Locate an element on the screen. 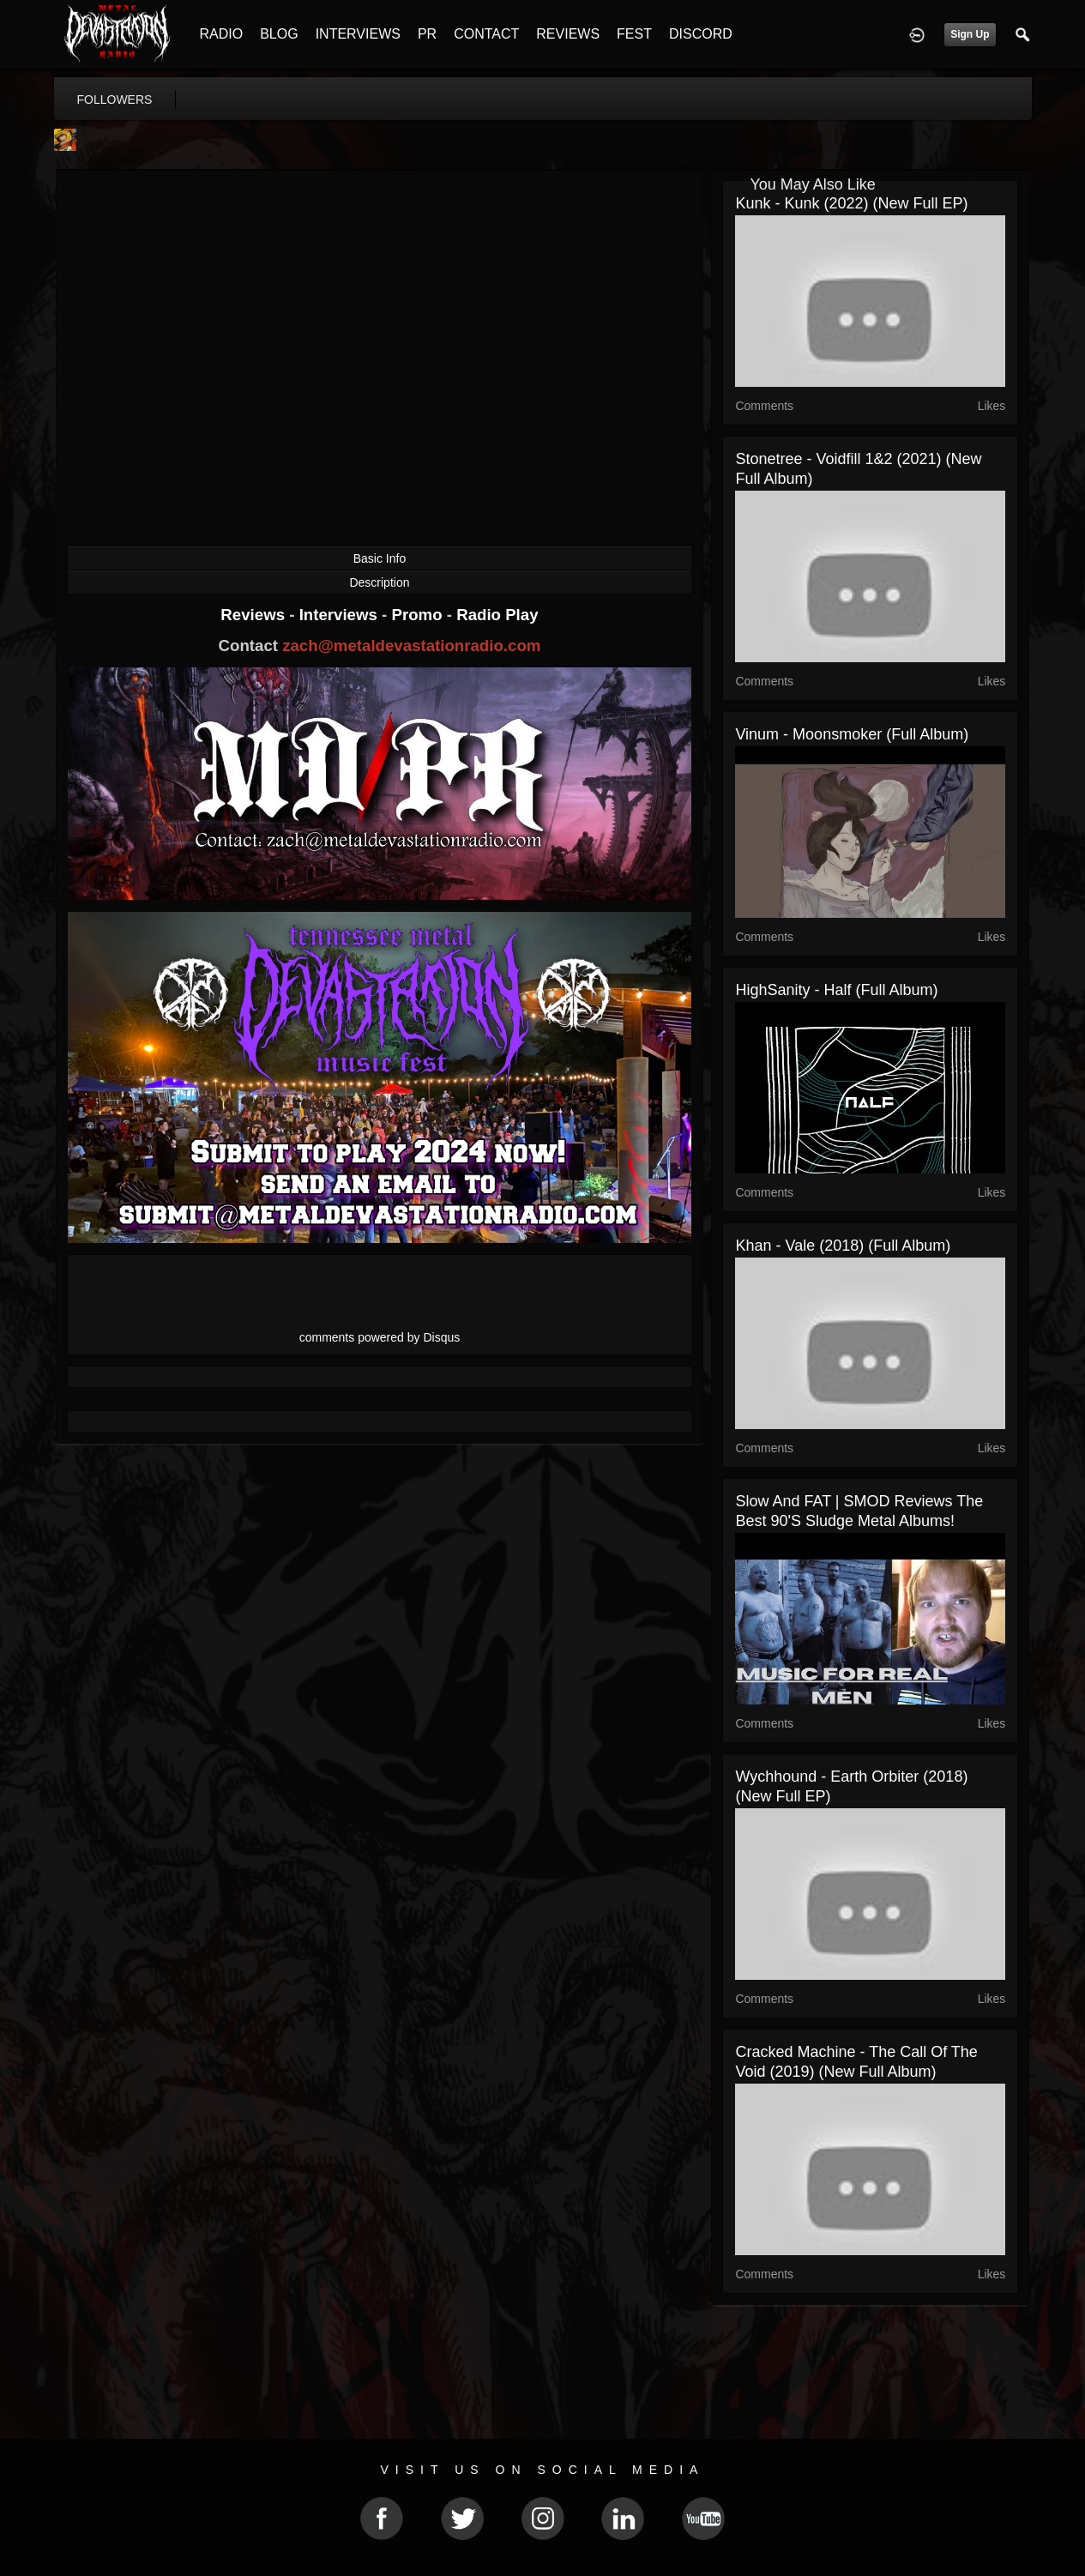  Reviews is located at coordinates (254, 615).